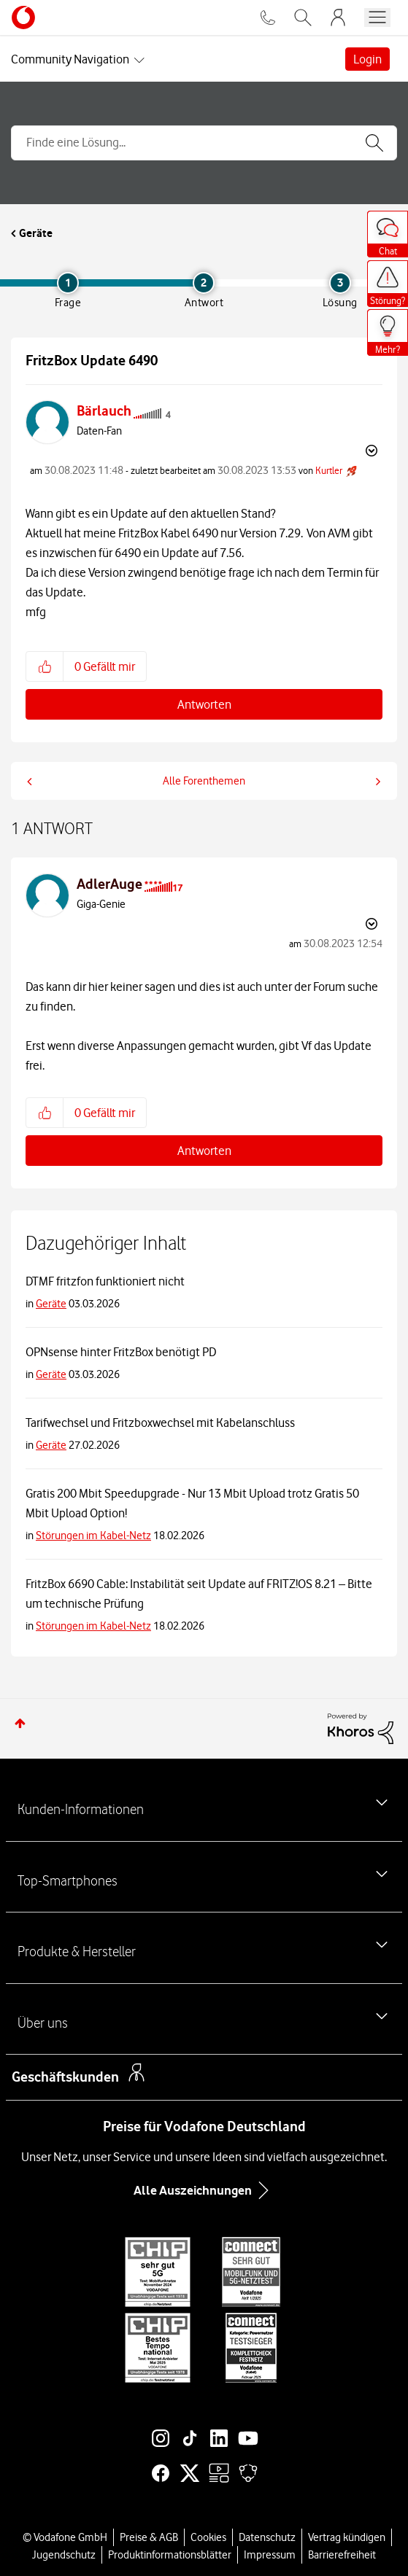  I want to click on OPNsense hinter FritzBox benötigt PD, so click(121, 1352).